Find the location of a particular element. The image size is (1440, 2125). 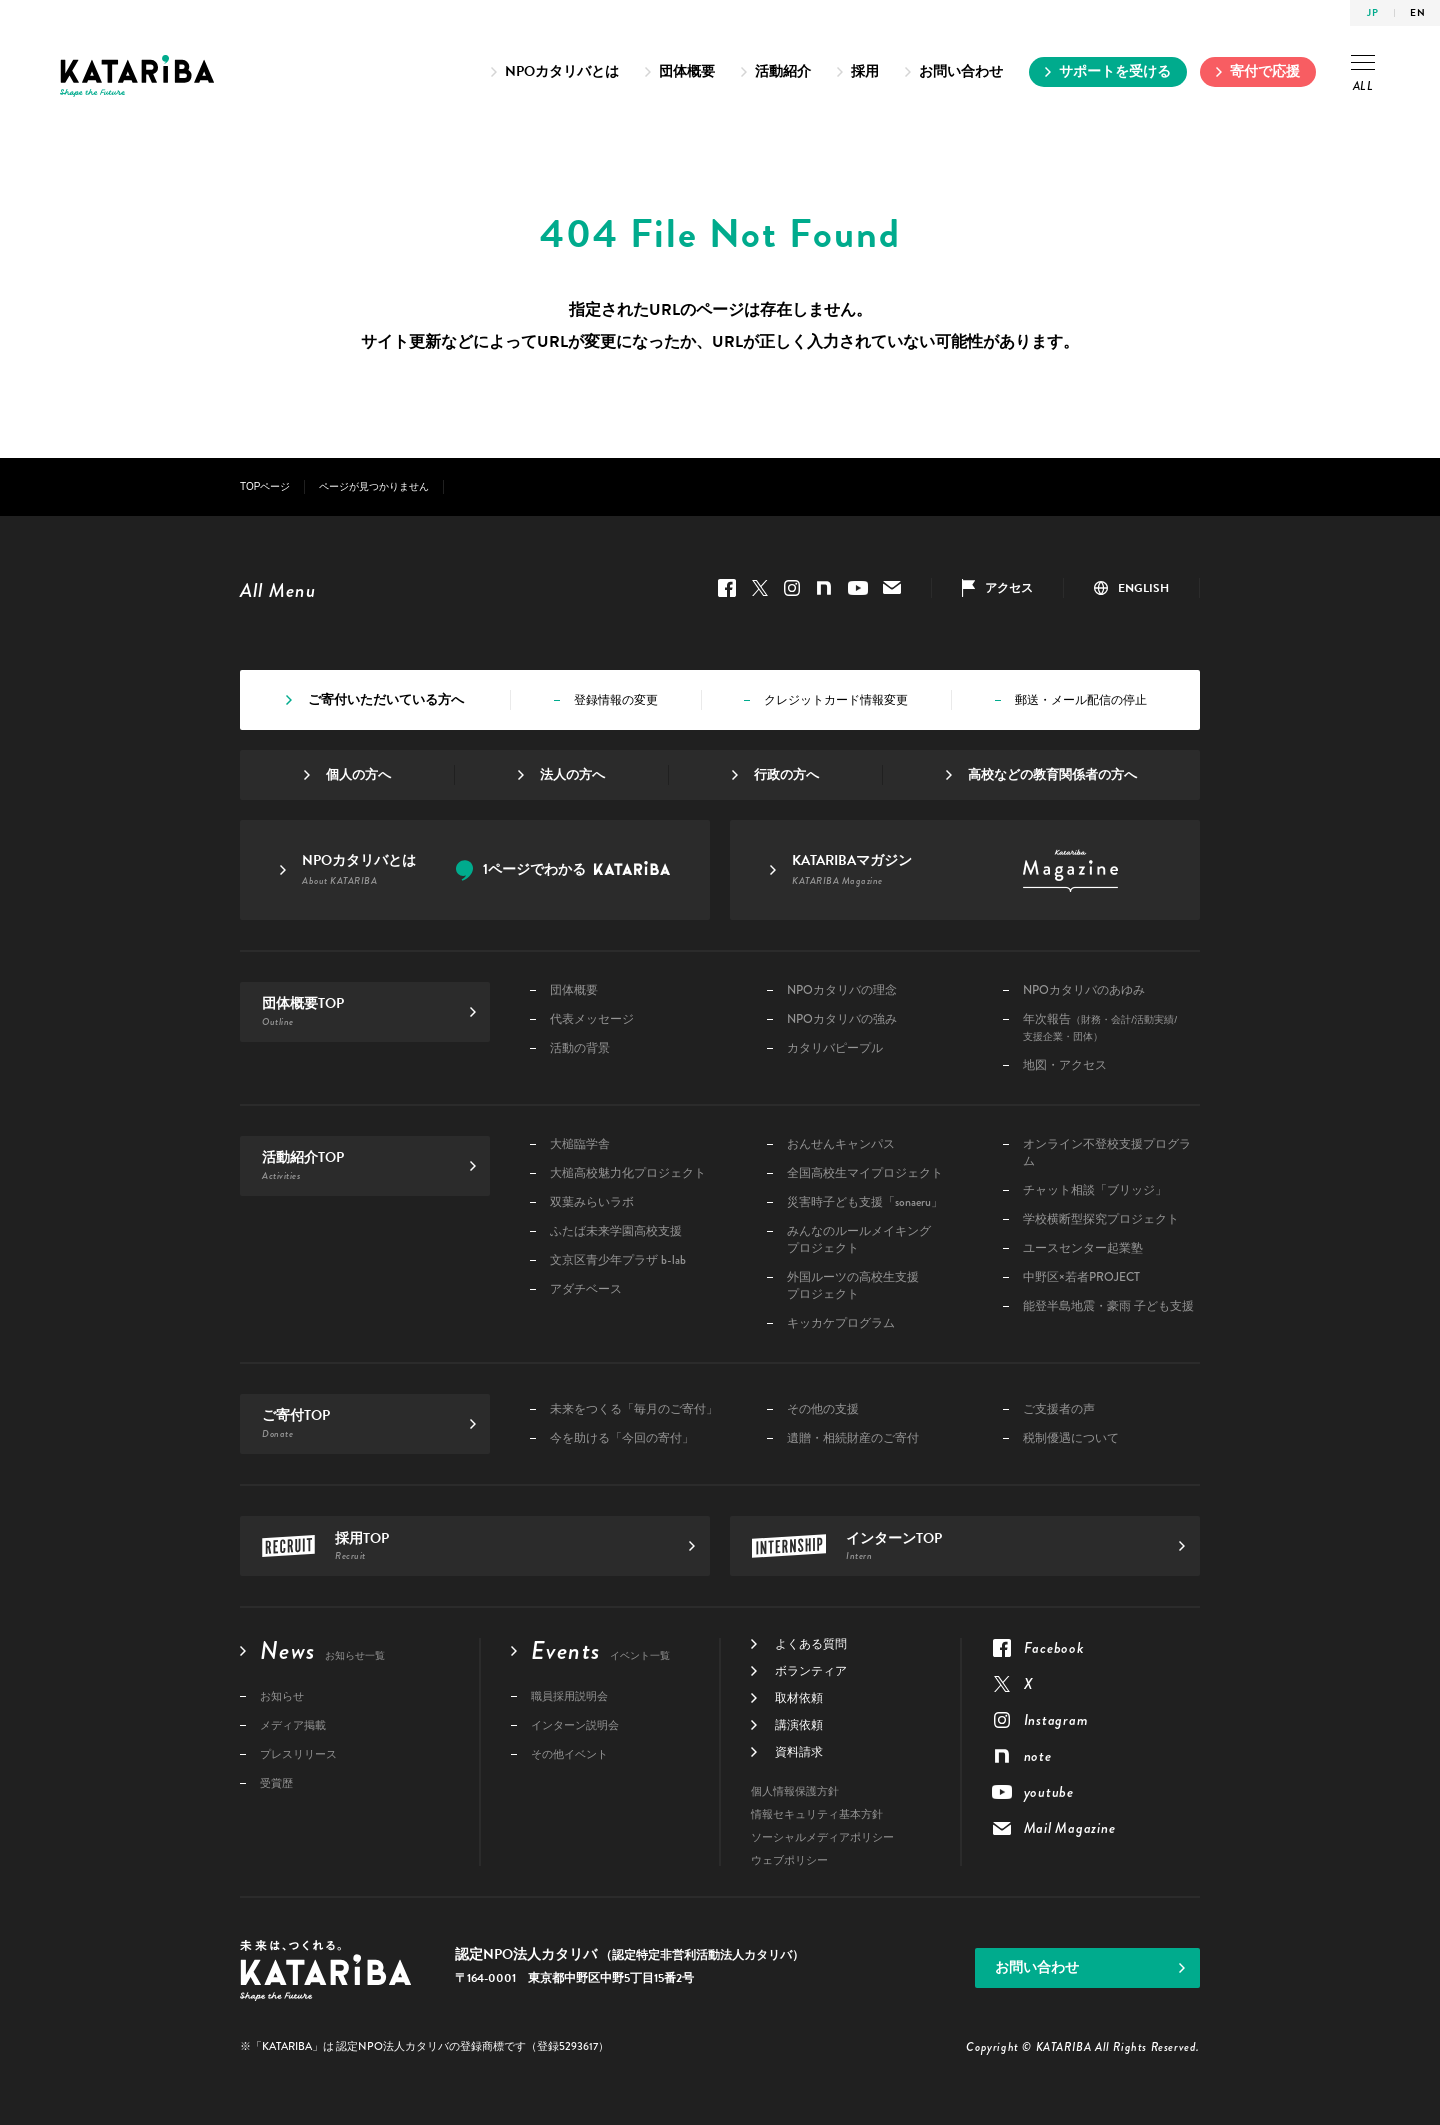

資料請求 is located at coordinates (799, 1752).